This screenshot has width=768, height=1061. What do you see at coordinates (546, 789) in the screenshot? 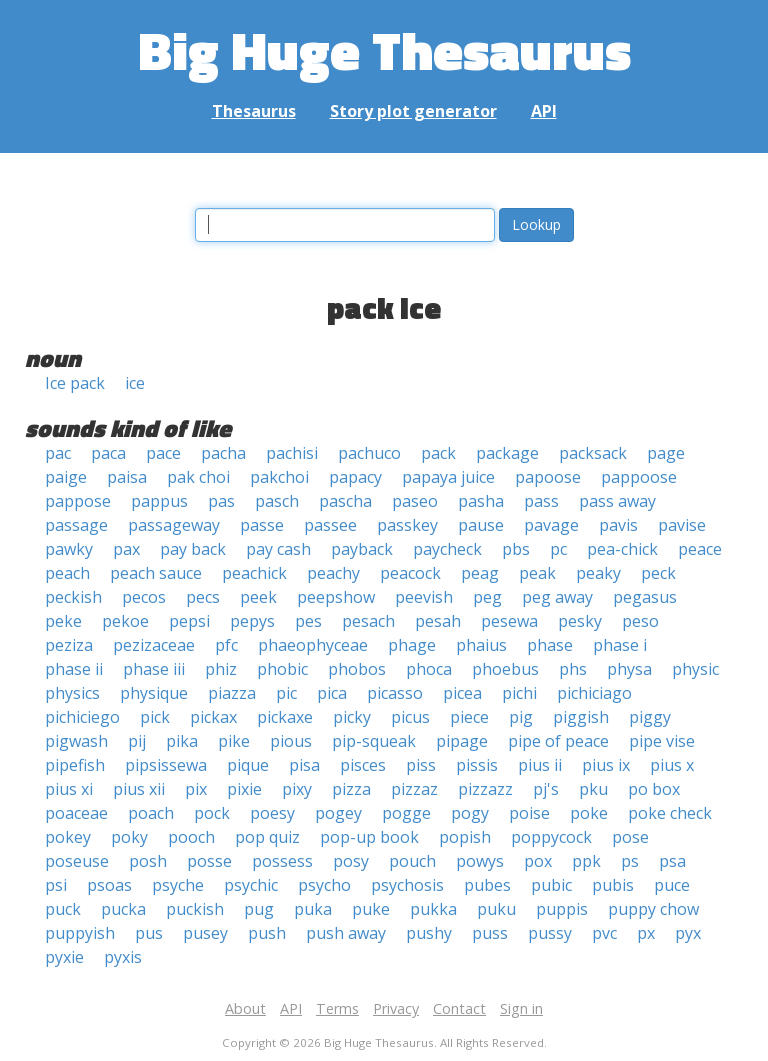
I see `pj's` at bounding box center [546, 789].